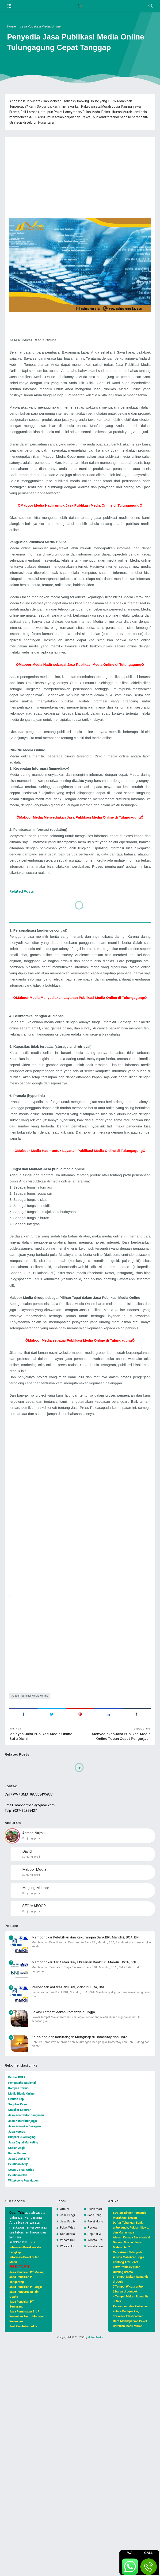 This screenshot has width=160, height=2576. I want to click on Jasa Pengurusan OSS, so click(67, 2428).